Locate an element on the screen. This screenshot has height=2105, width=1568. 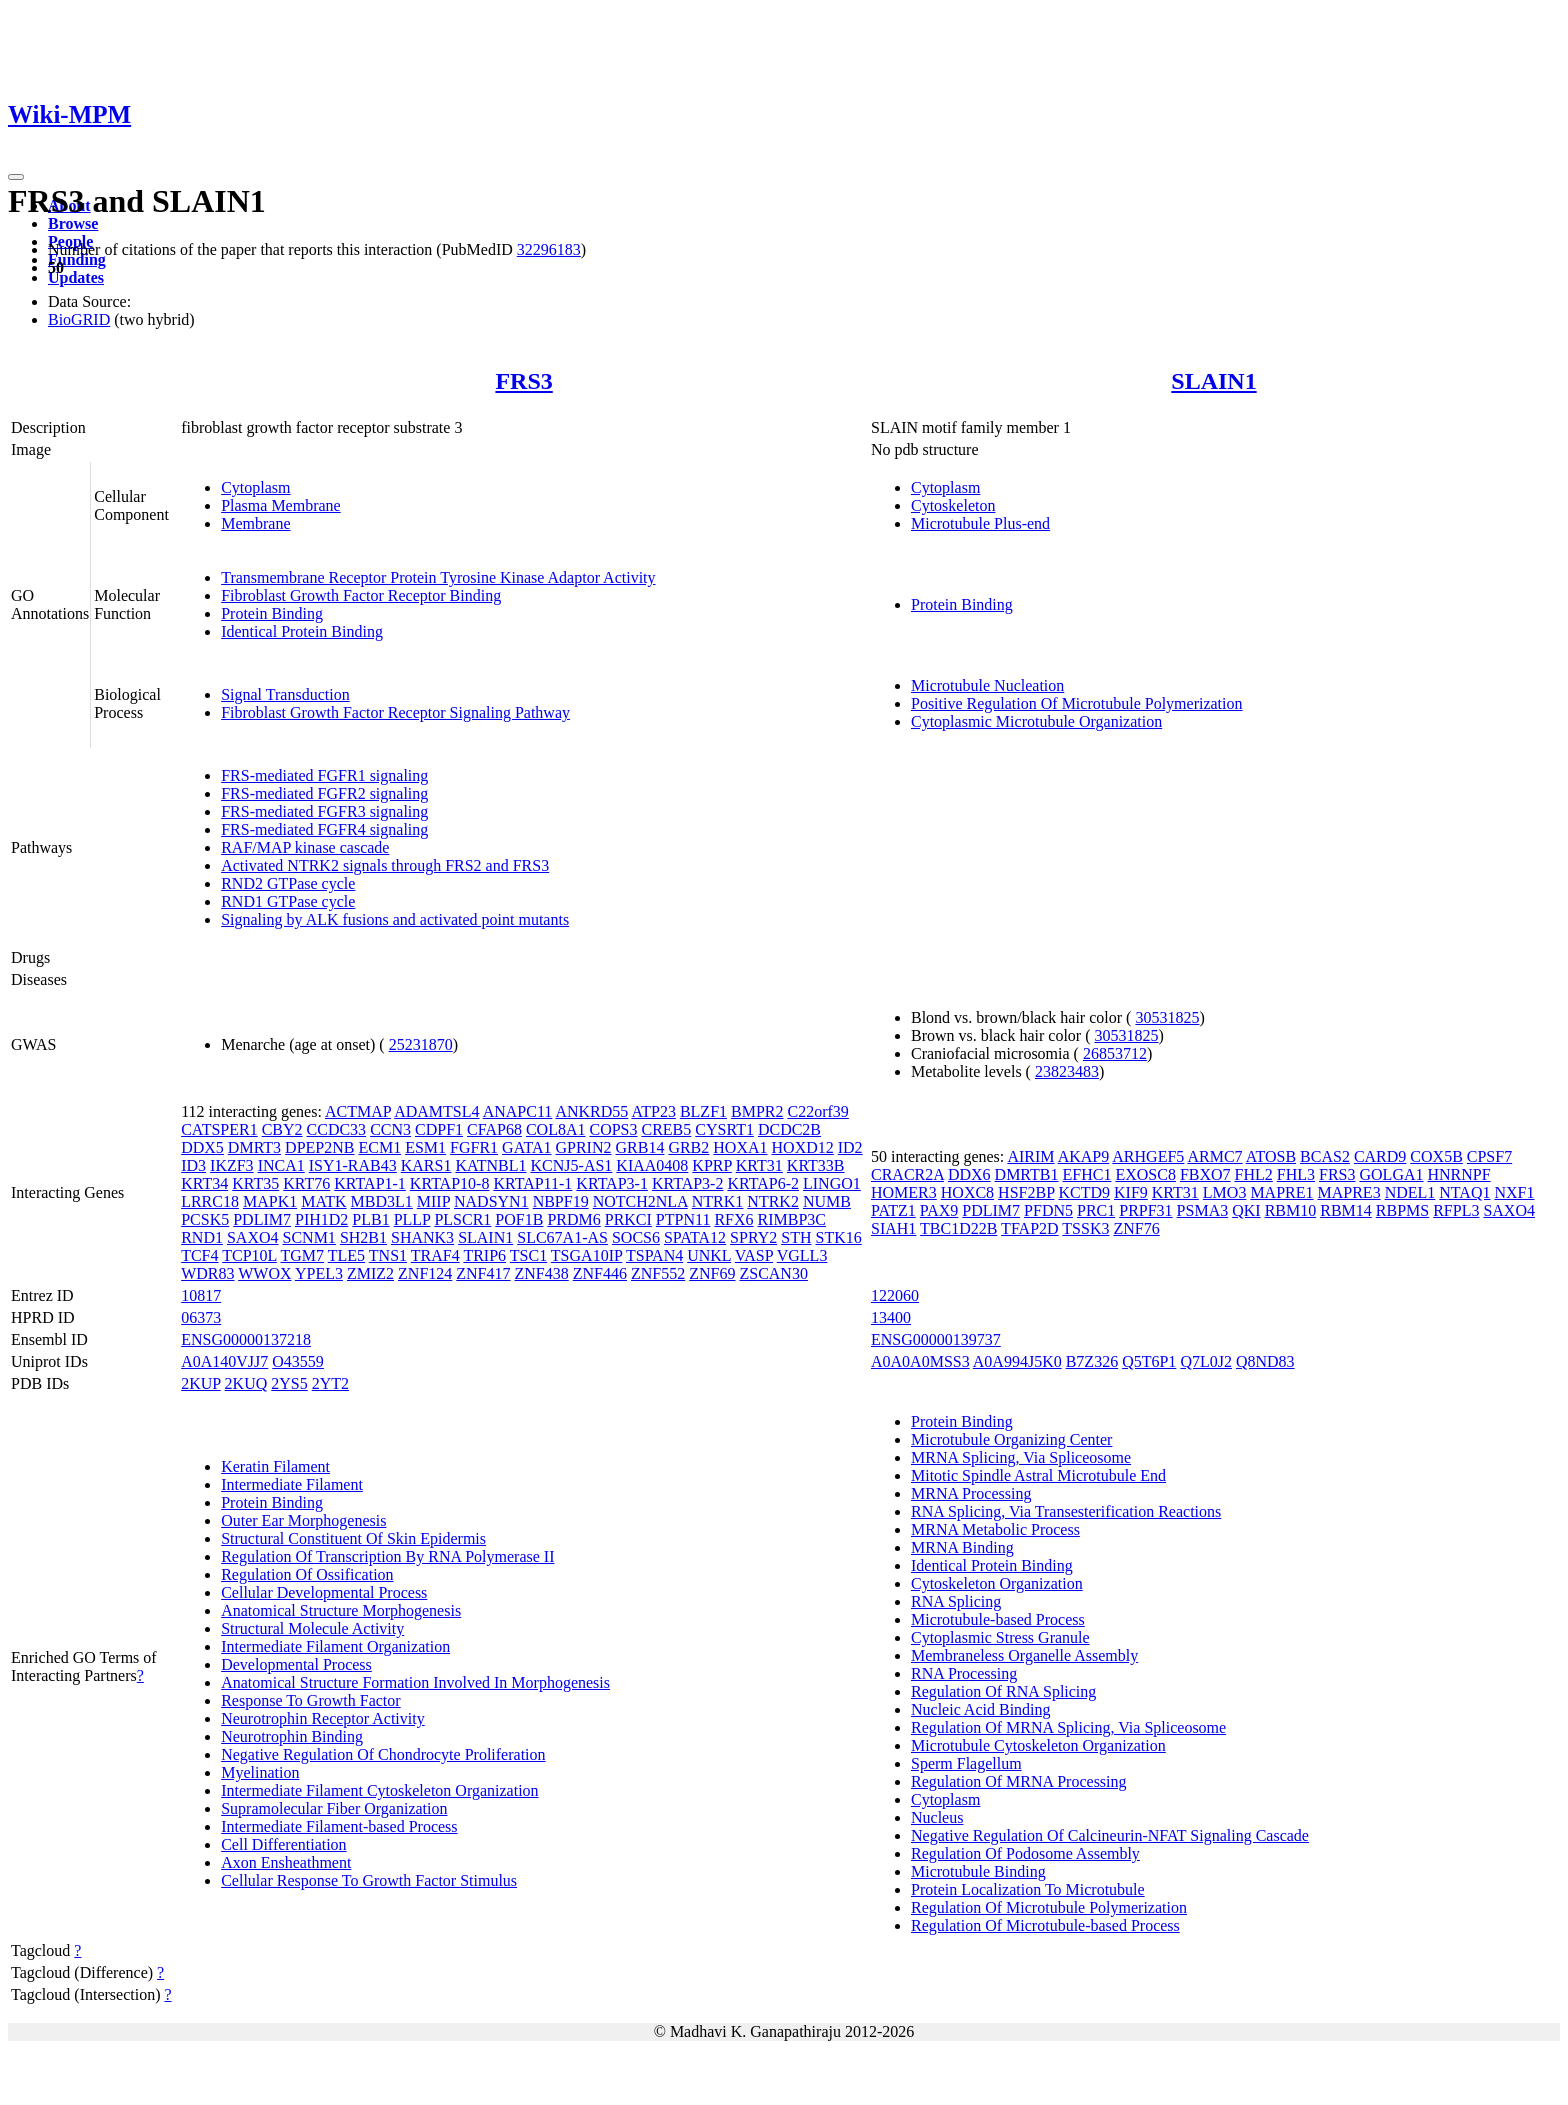
IKZF3 is located at coordinates (232, 1165).